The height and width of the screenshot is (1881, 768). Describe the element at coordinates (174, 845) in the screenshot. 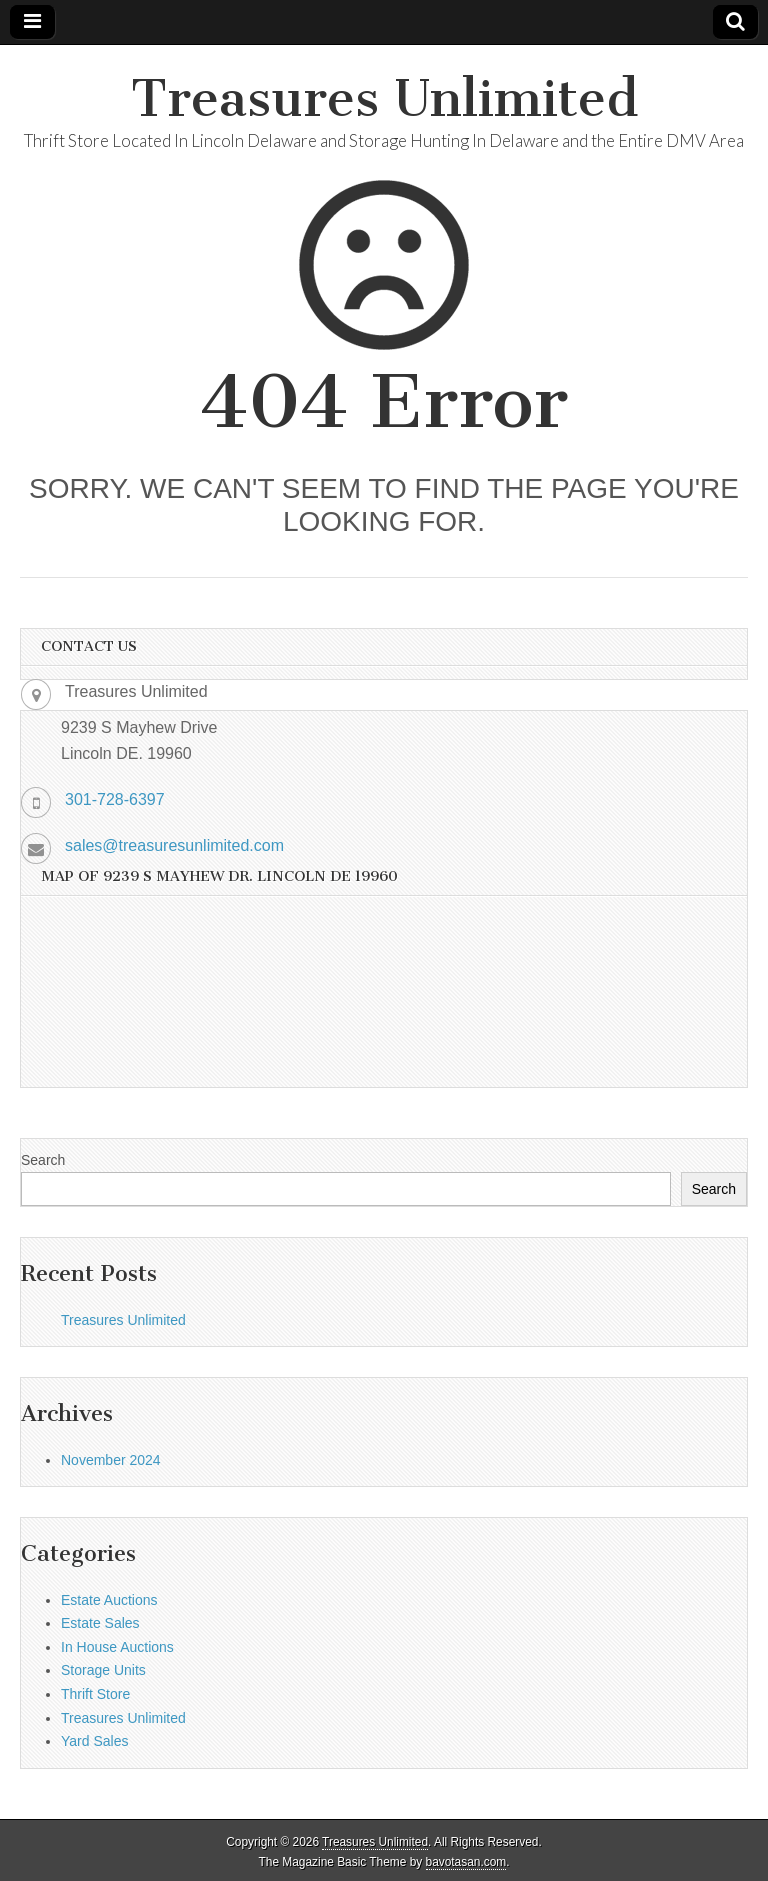

I see `sales@treasuresunlimited.com` at that location.